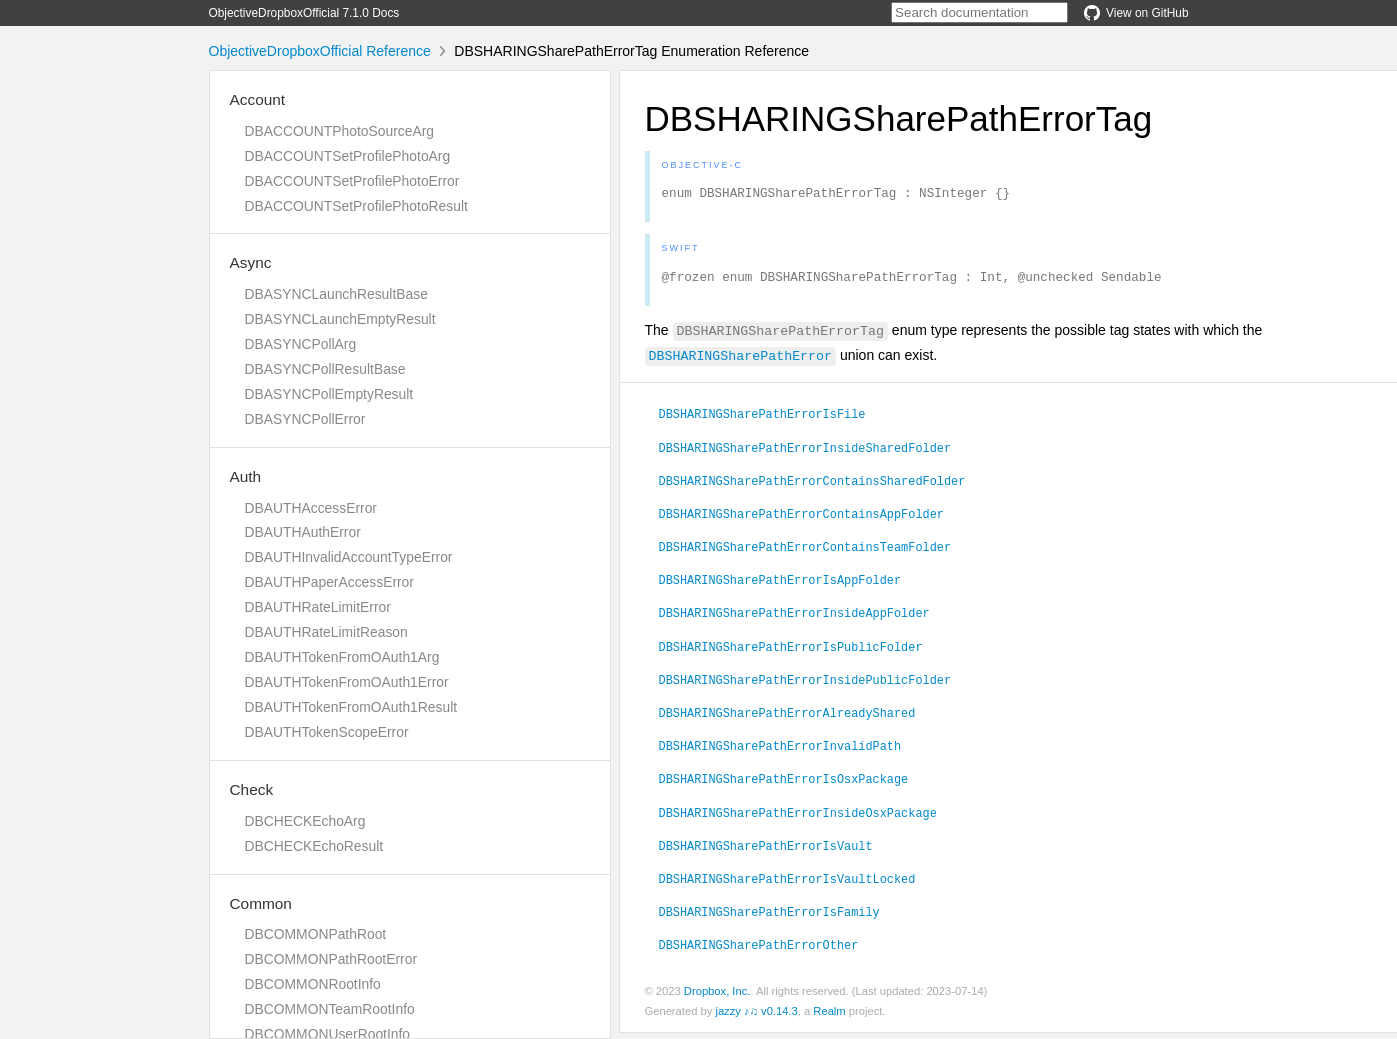 The image size is (1397, 1039). What do you see at coordinates (347, 682) in the screenshot?
I see `DBAUTHTokenFromOAuth1Error` at bounding box center [347, 682].